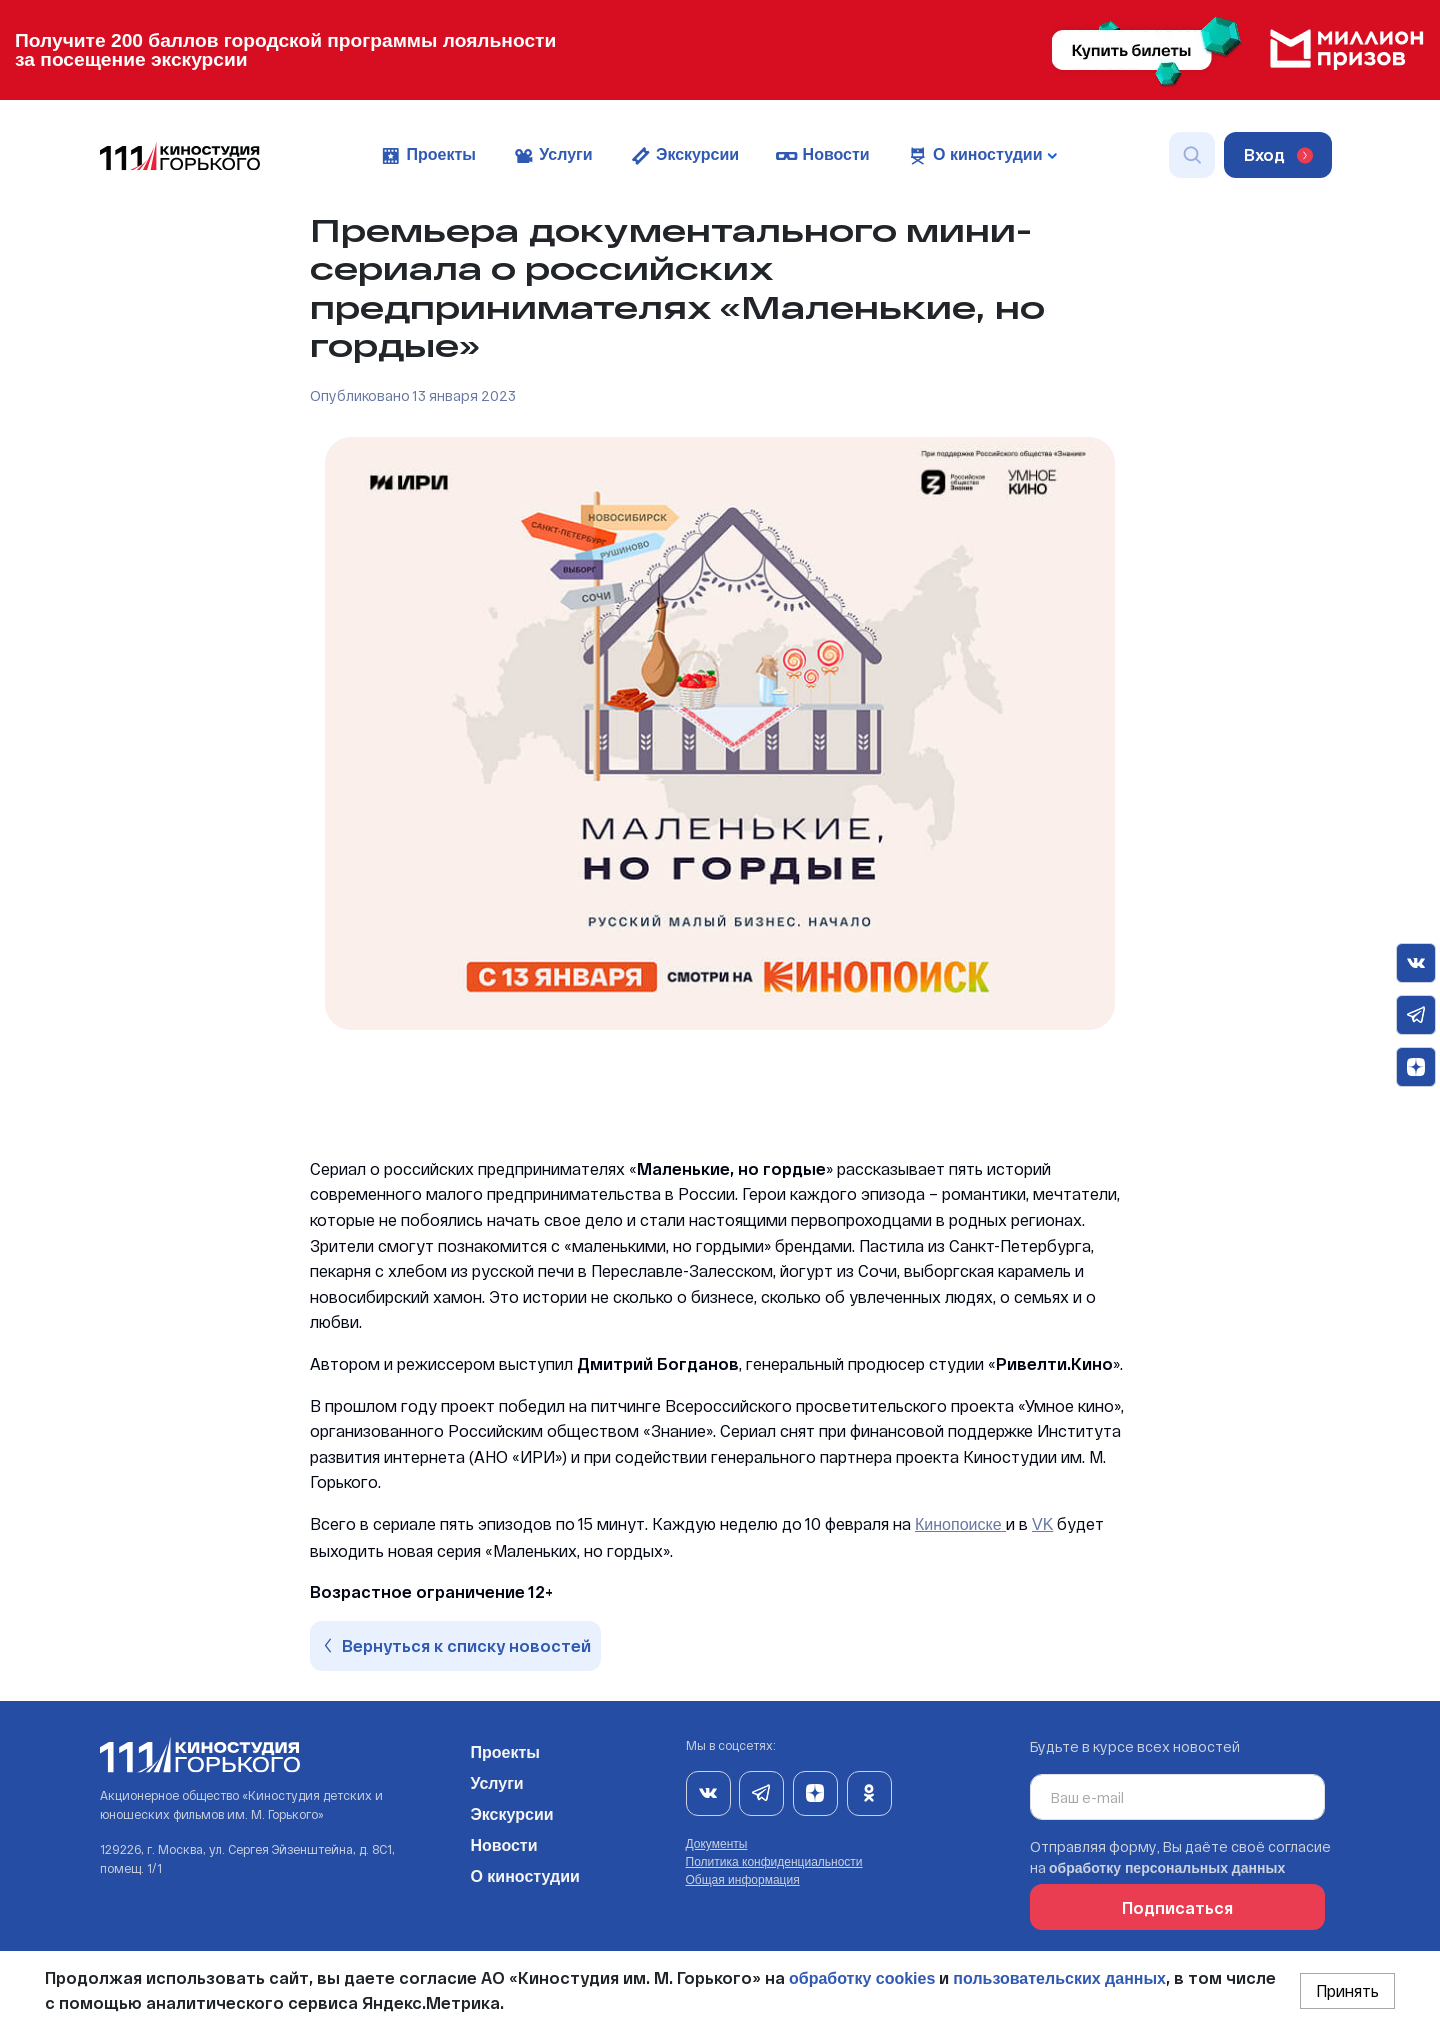  What do you see at coordinates (774, 1862) in the screenshot?
I see `Политика конфиденциальности` at bounding box center [774, 1862].